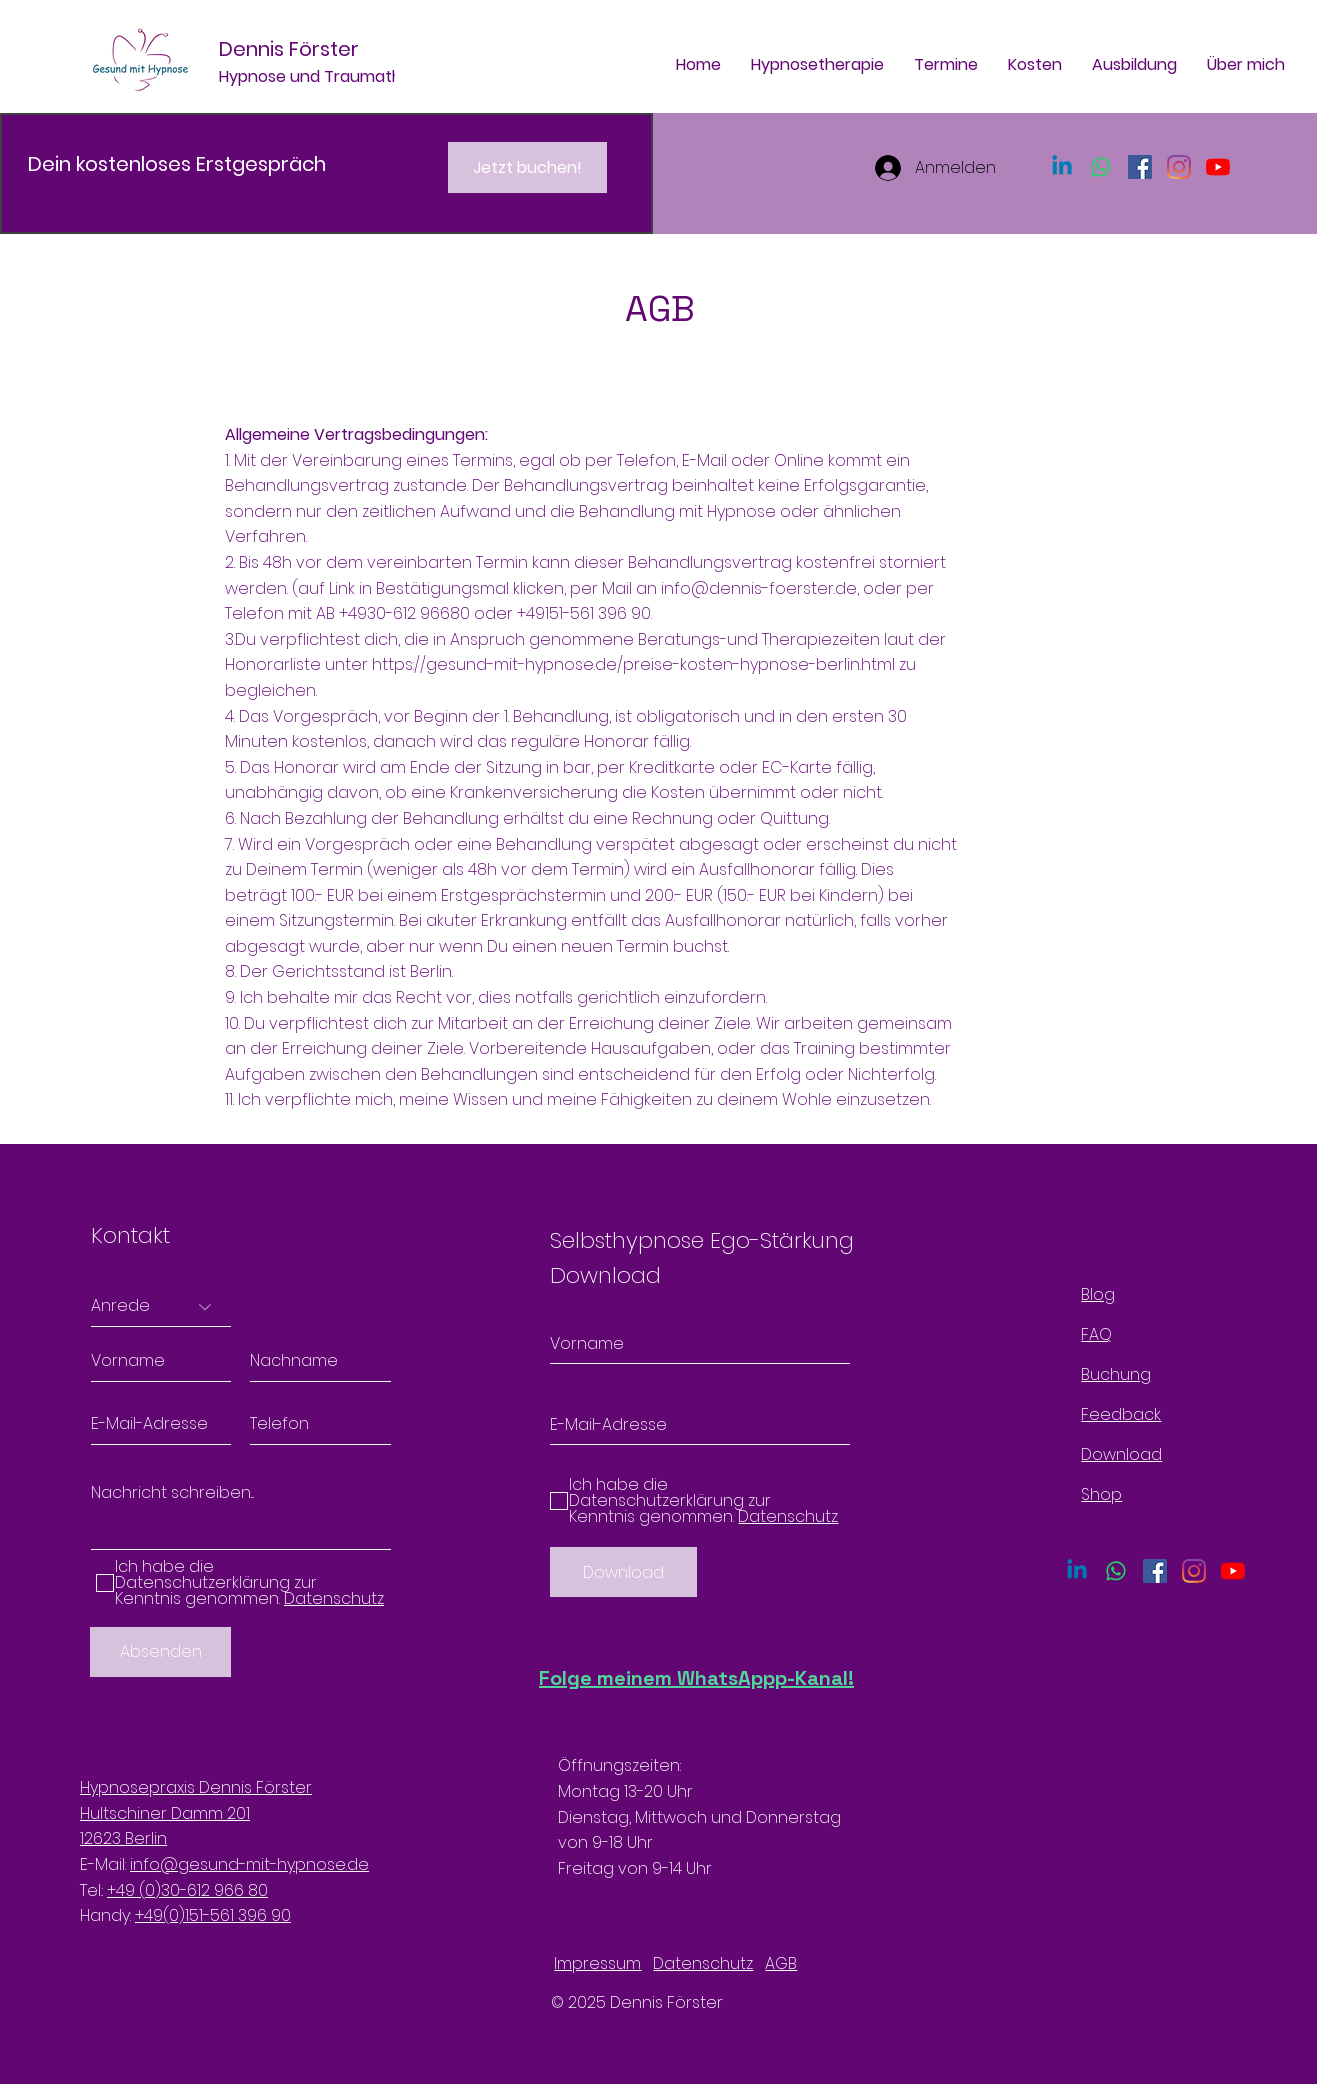 This screenshot has height=2084, width=1317. I want to click on AGB, so click(781, 1963).